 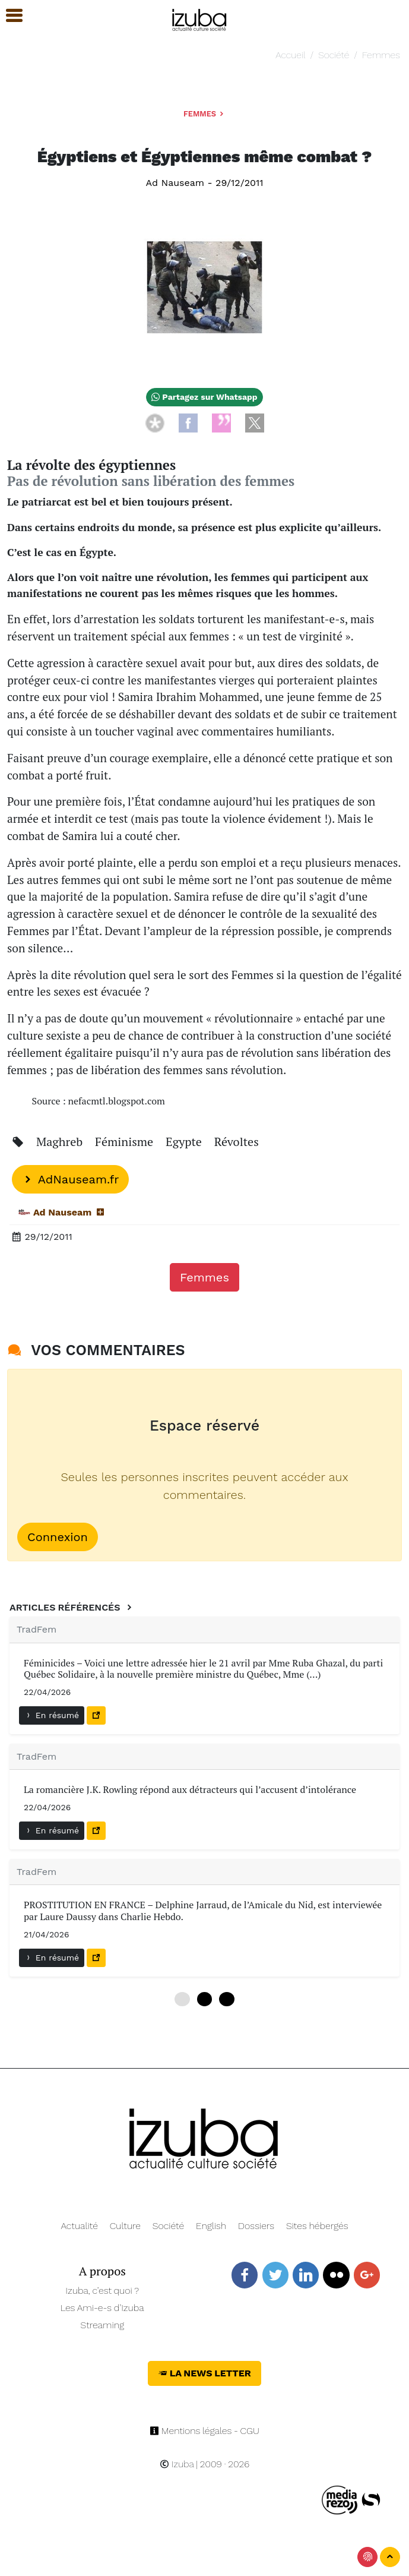 What do you see at coordinates (185, 1142) in the screenshot?
I see `Egypte` at bounding box center [185, 1142].